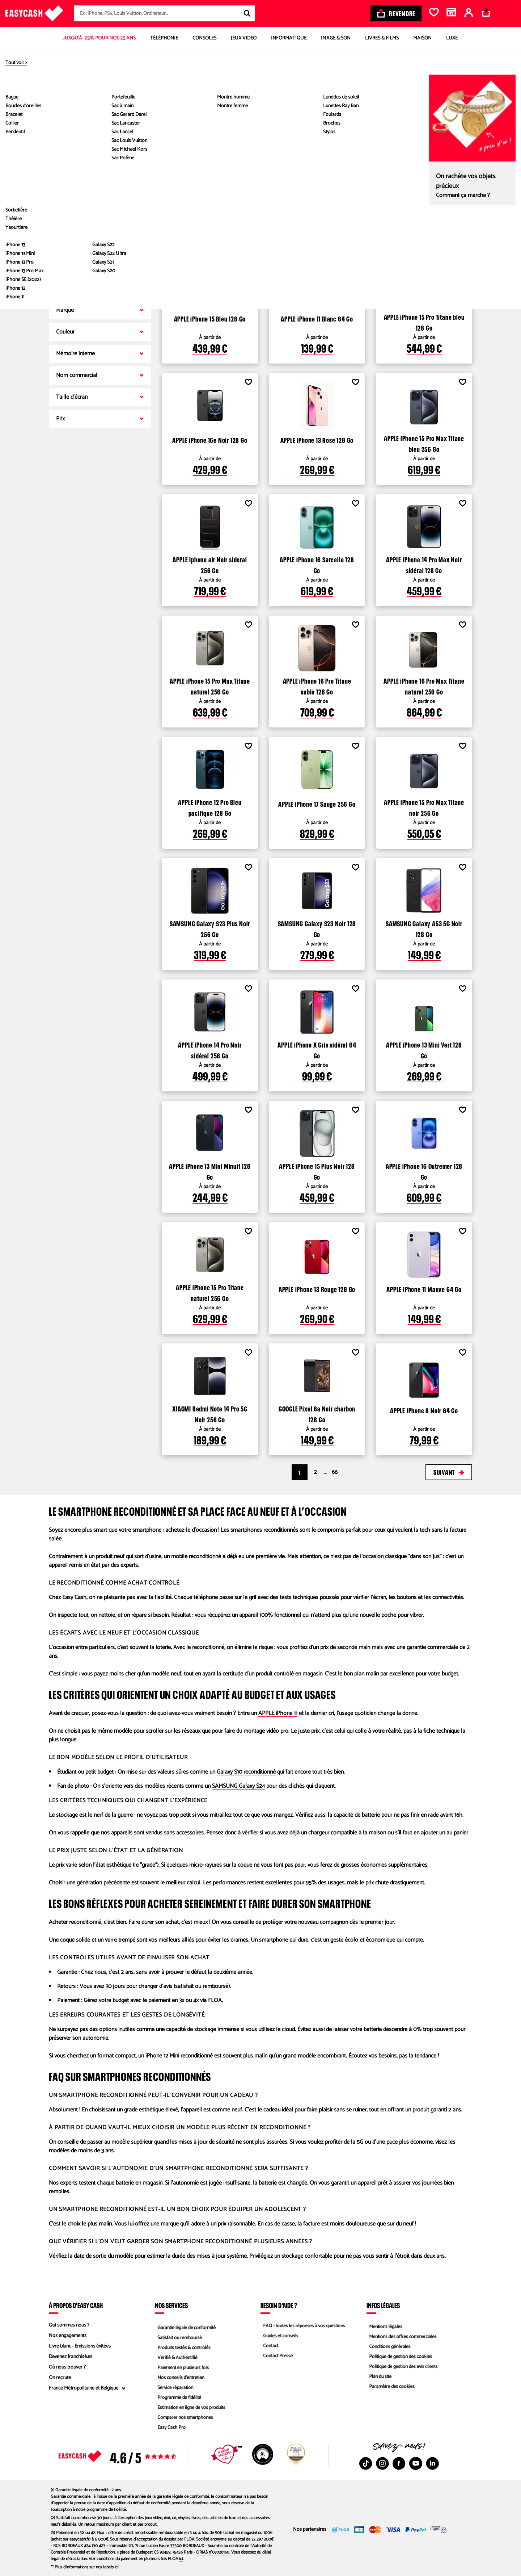 This screenshot has height=2576, width=521. Describe the element at coordinates (278, 2336) in the screenshot. I see `Guides et conseils` at that location.